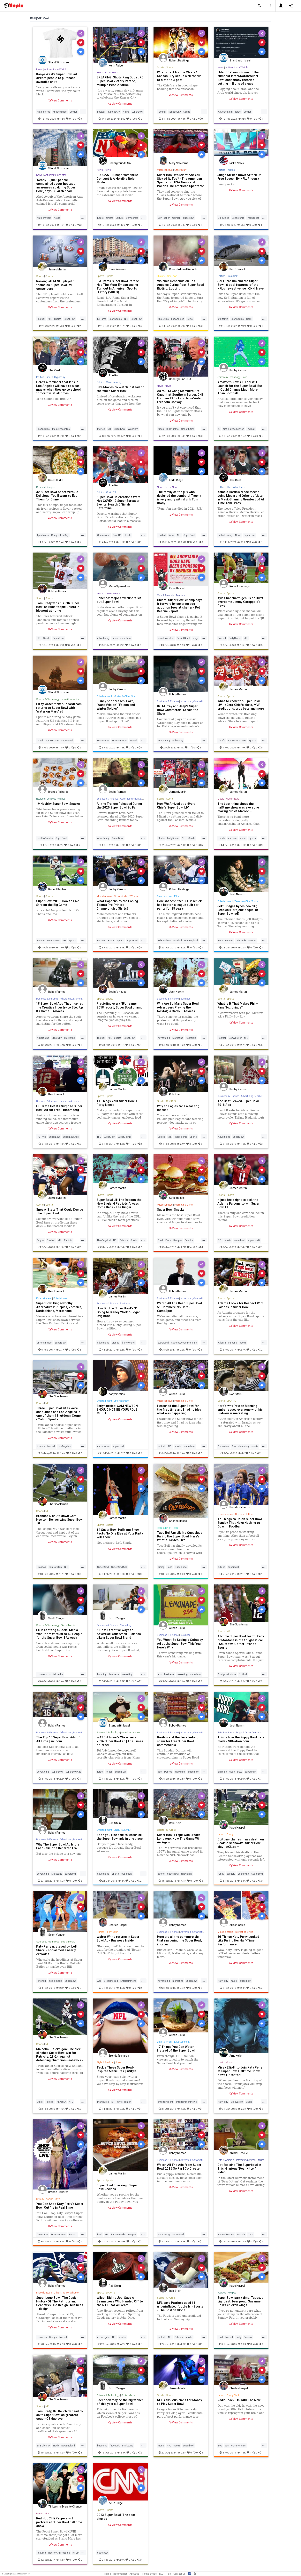 The image size is (301, 2576). I want to click on 4.2K, so click(121, 2344).